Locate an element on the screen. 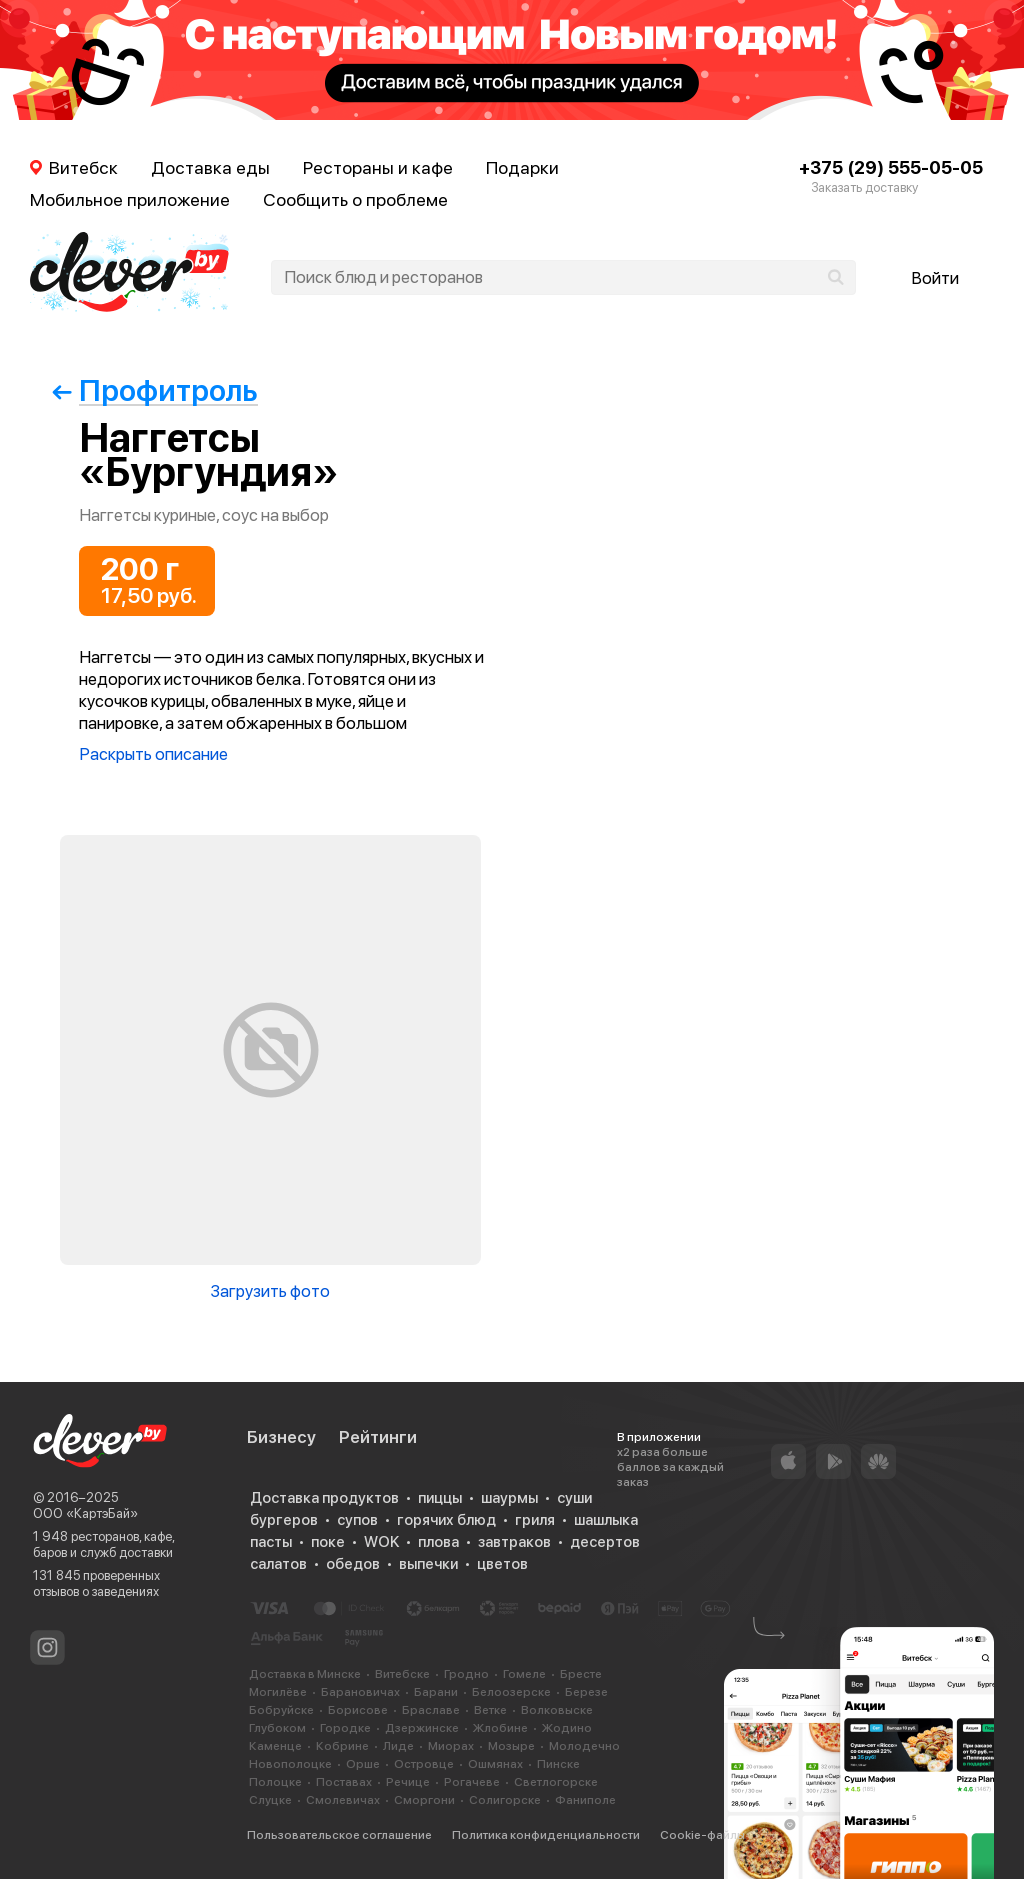 Image resolution: width=1024 pixels, height=1879 pixels. Доставка продуктов is located at coordinates (324, 1498).